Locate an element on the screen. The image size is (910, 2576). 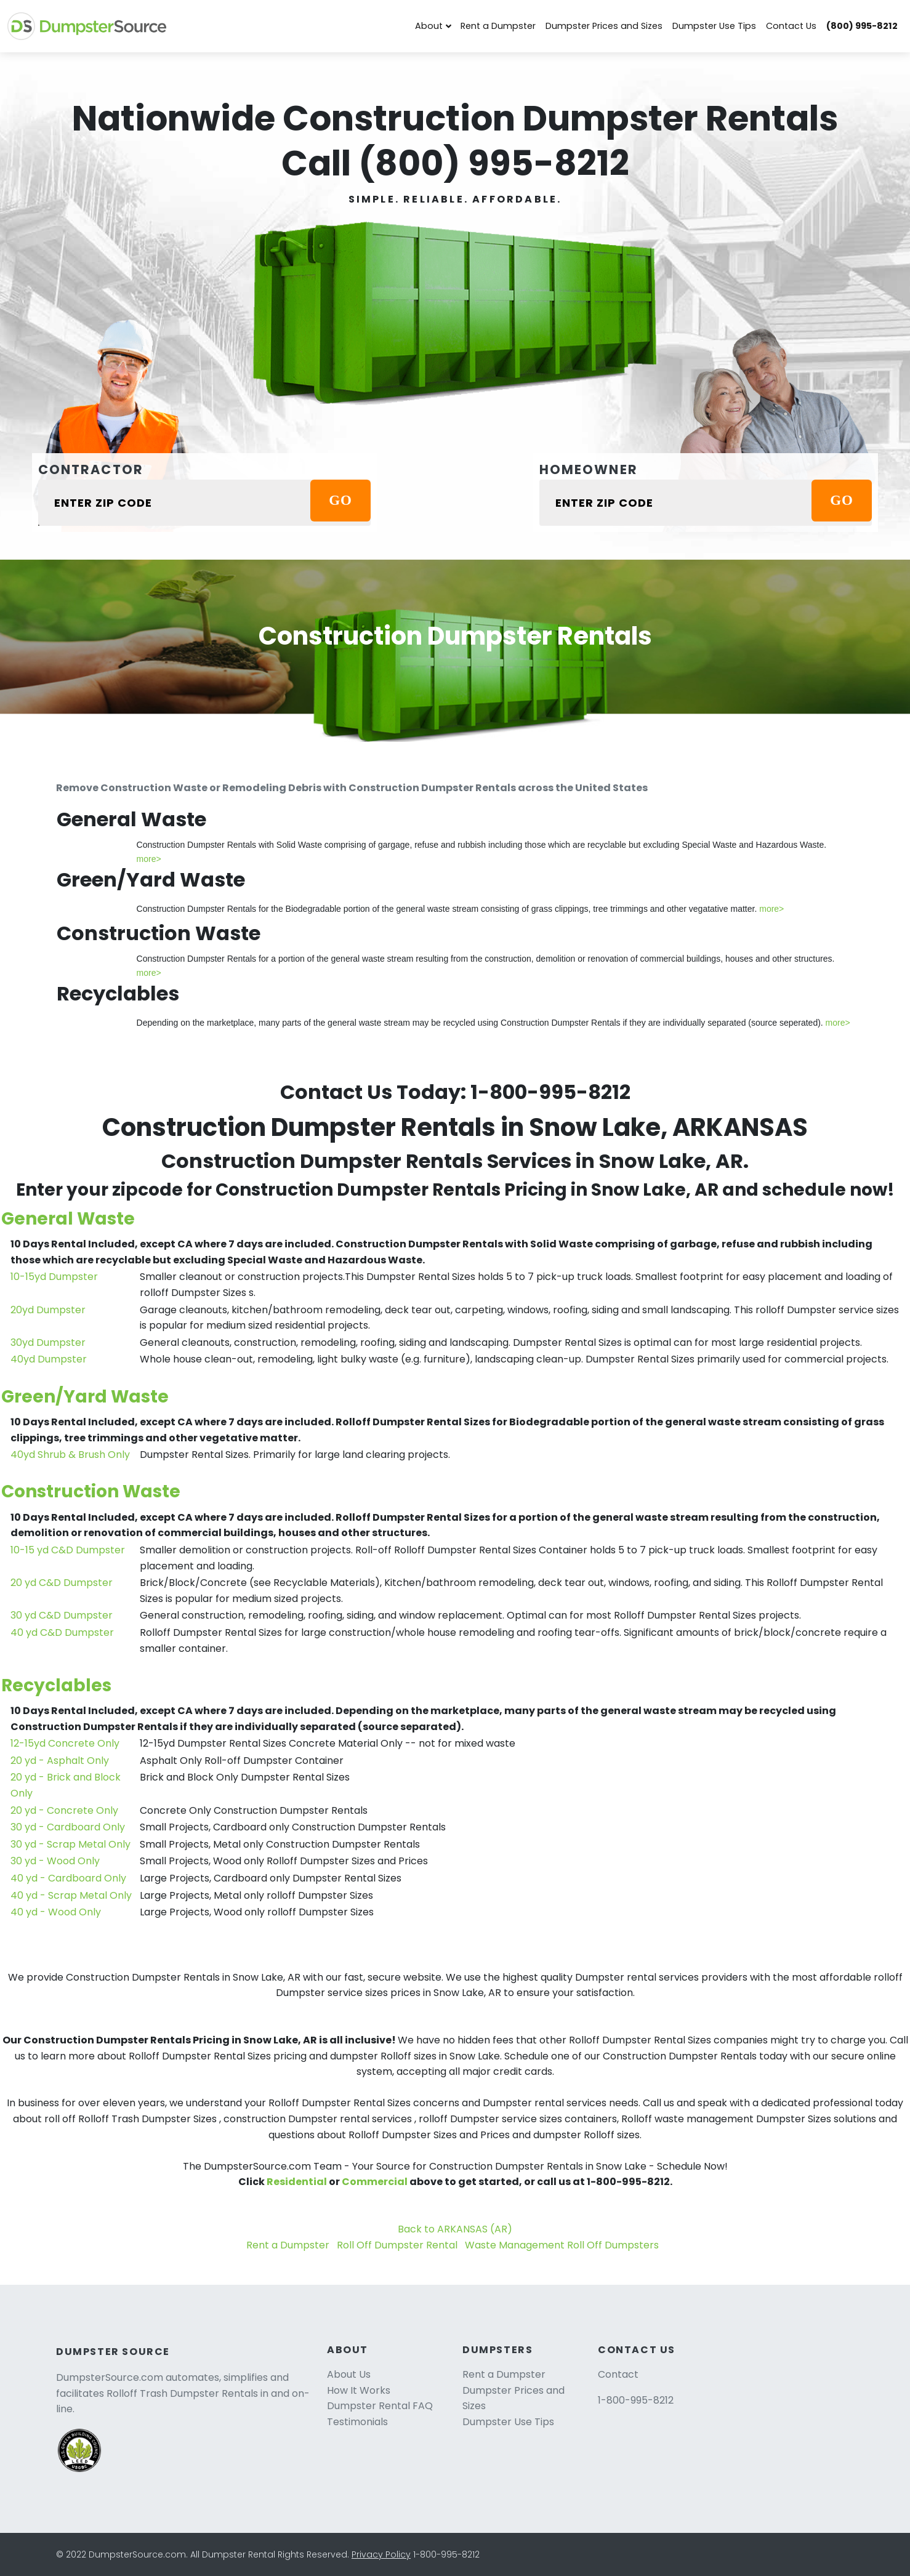
40 yd - Cardboard Only is located at coordinates (68, 1878).